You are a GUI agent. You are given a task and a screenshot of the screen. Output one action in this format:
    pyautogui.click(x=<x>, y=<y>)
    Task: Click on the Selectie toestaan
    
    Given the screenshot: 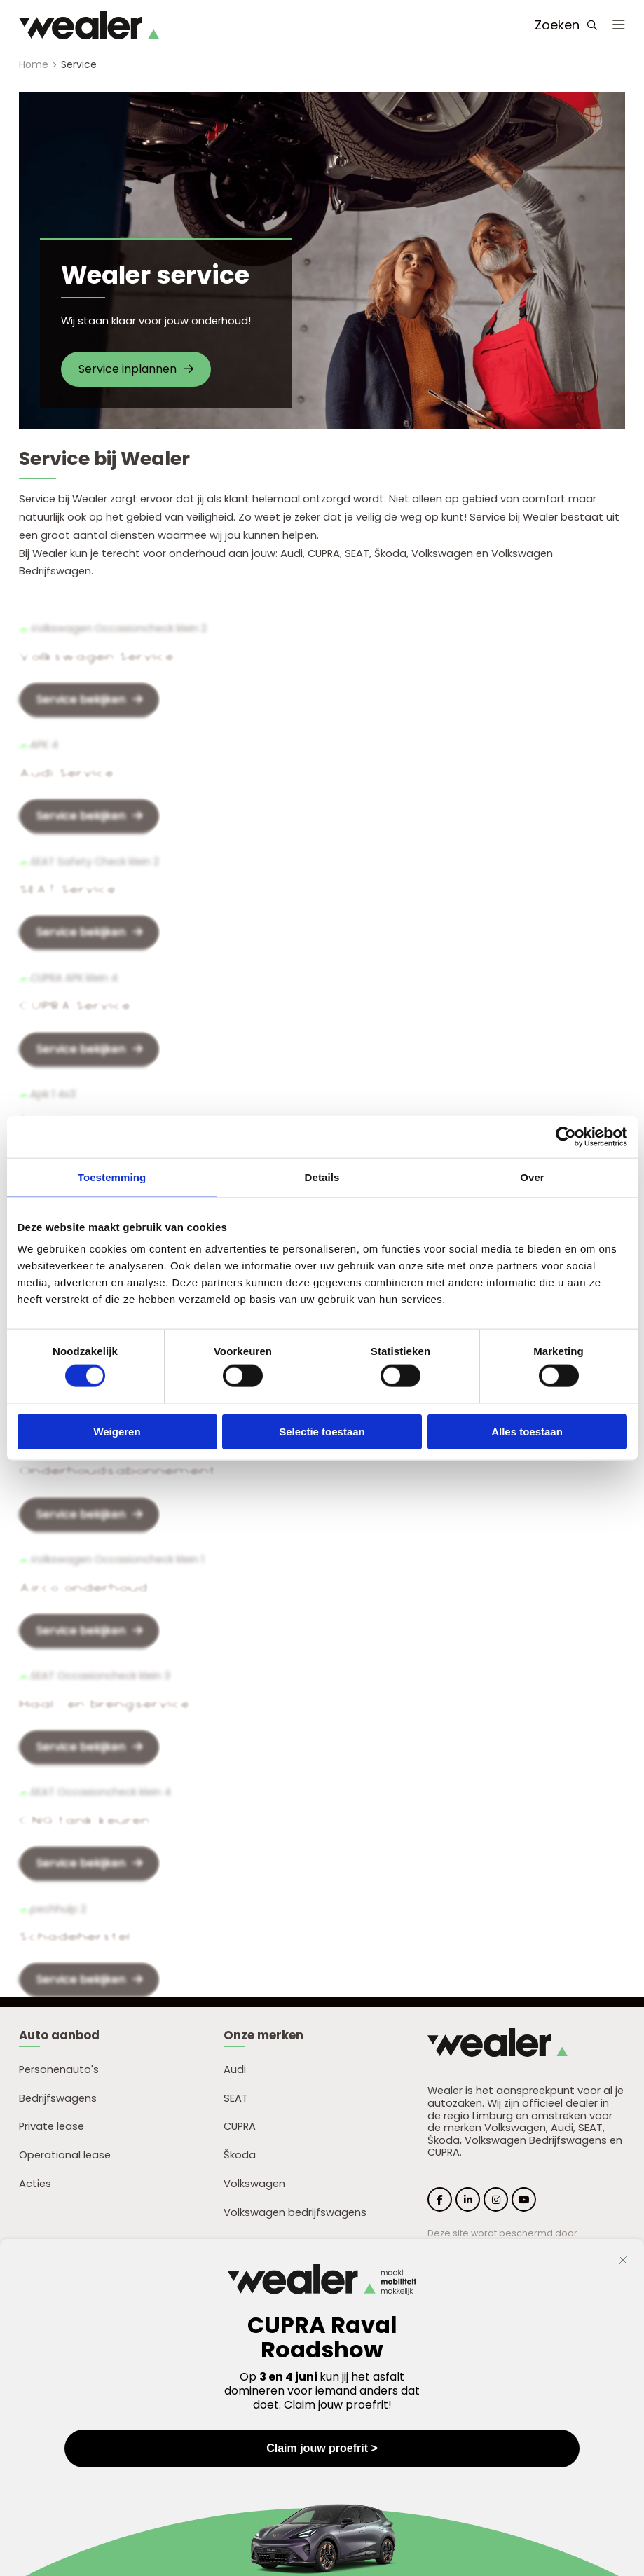 What is the action you would take?
    pyautogui.click(x=322, y=1431)
    